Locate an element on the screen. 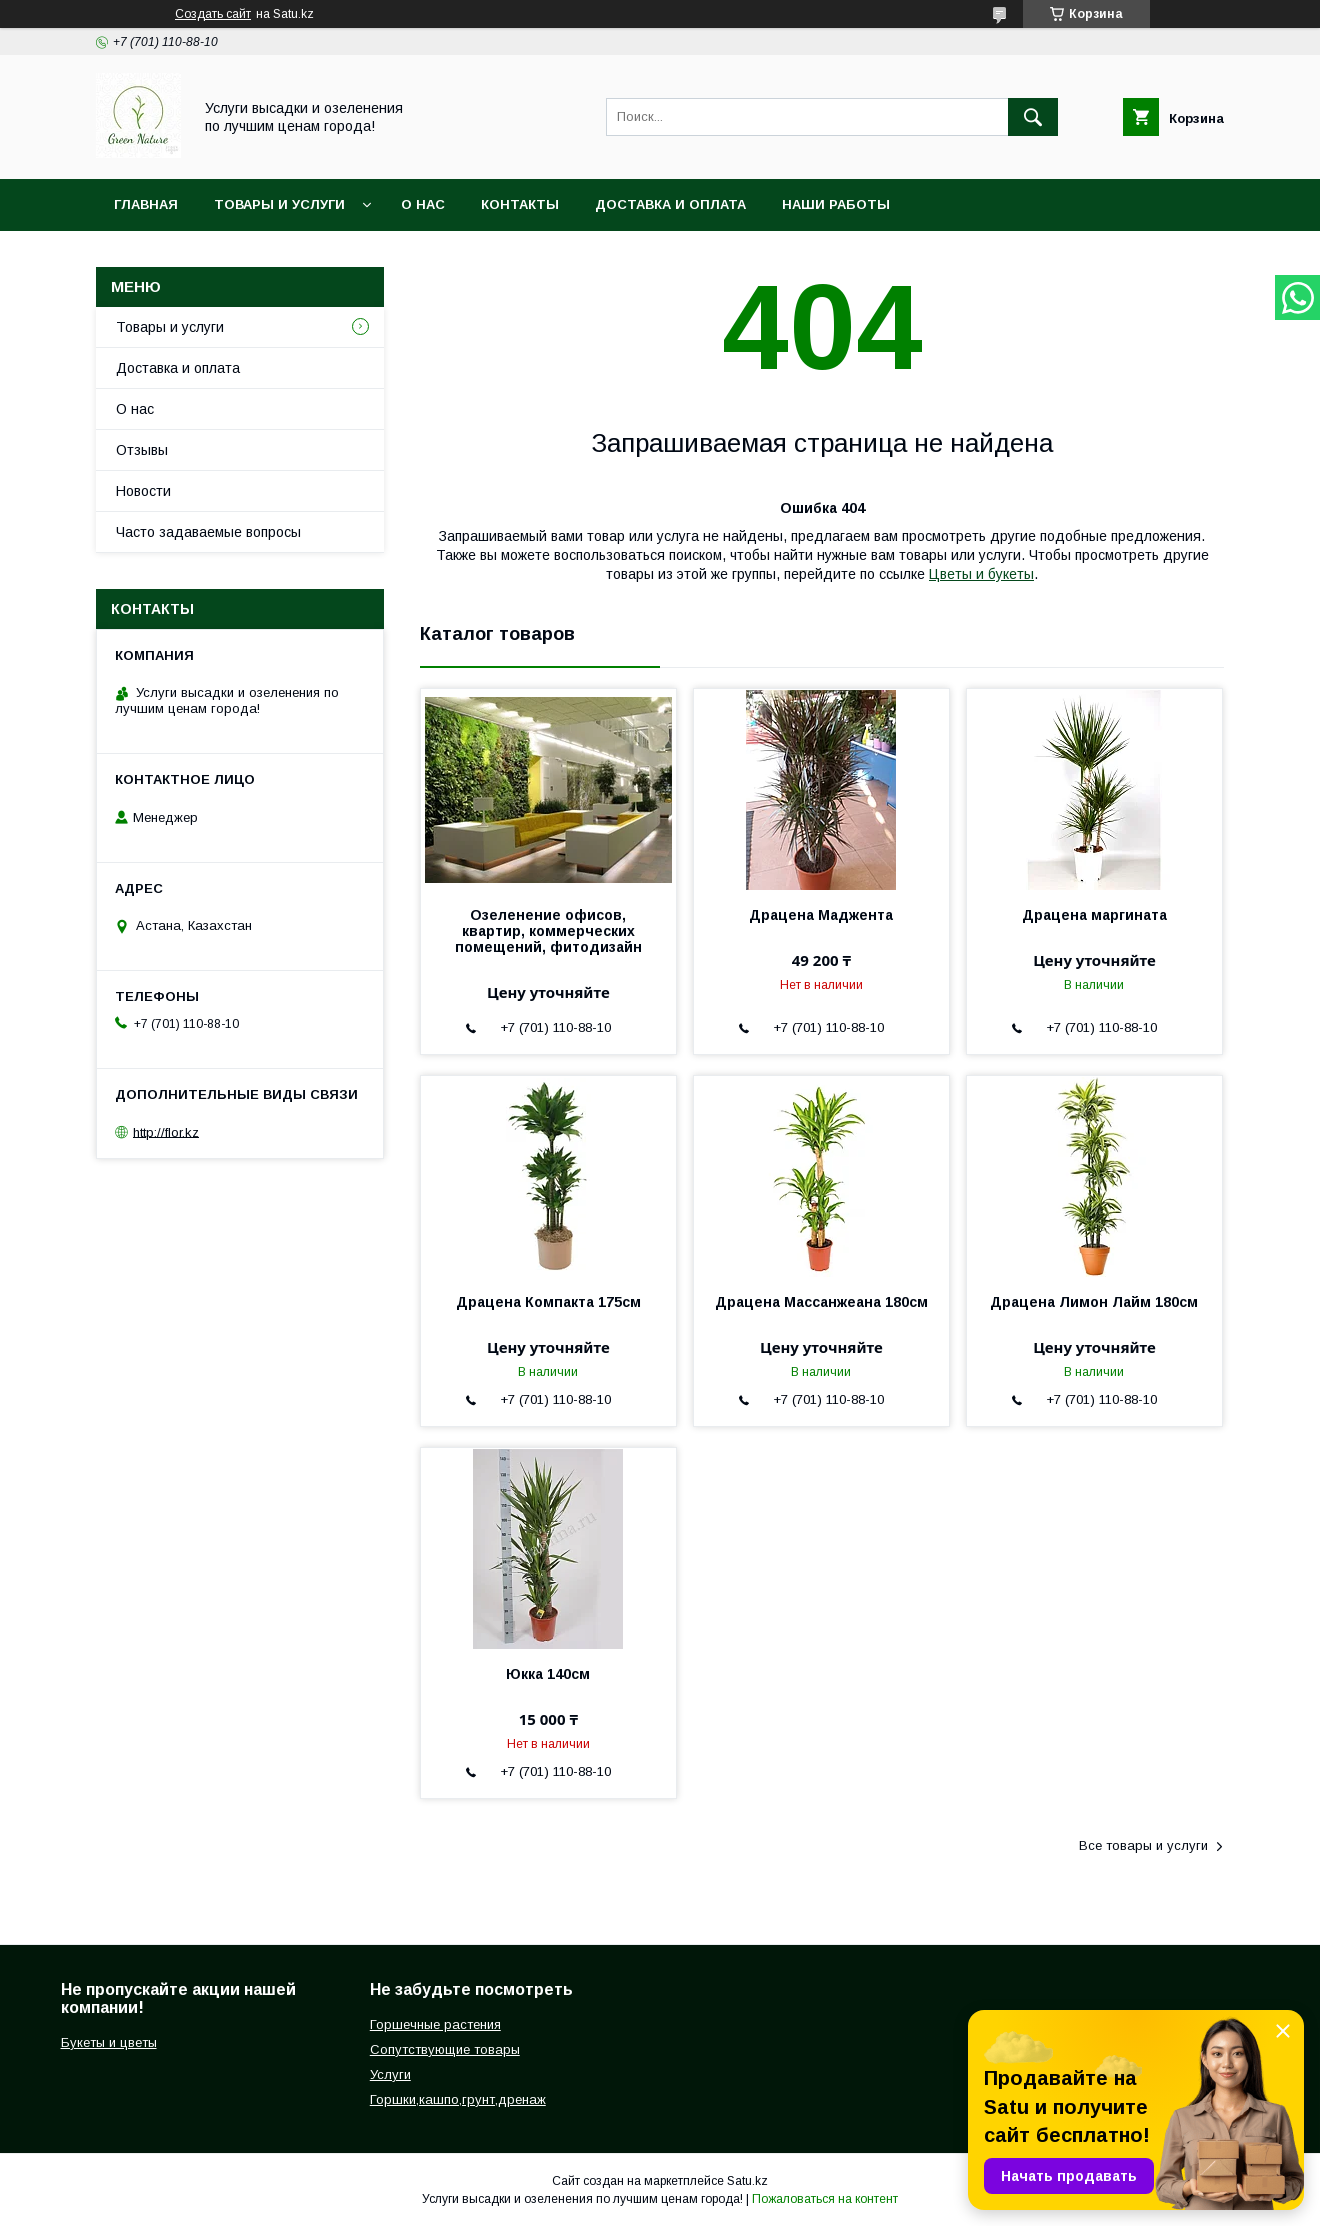 This screenshot has height=2226, width=1320. Услуги is located at coordinates (390, 2074).